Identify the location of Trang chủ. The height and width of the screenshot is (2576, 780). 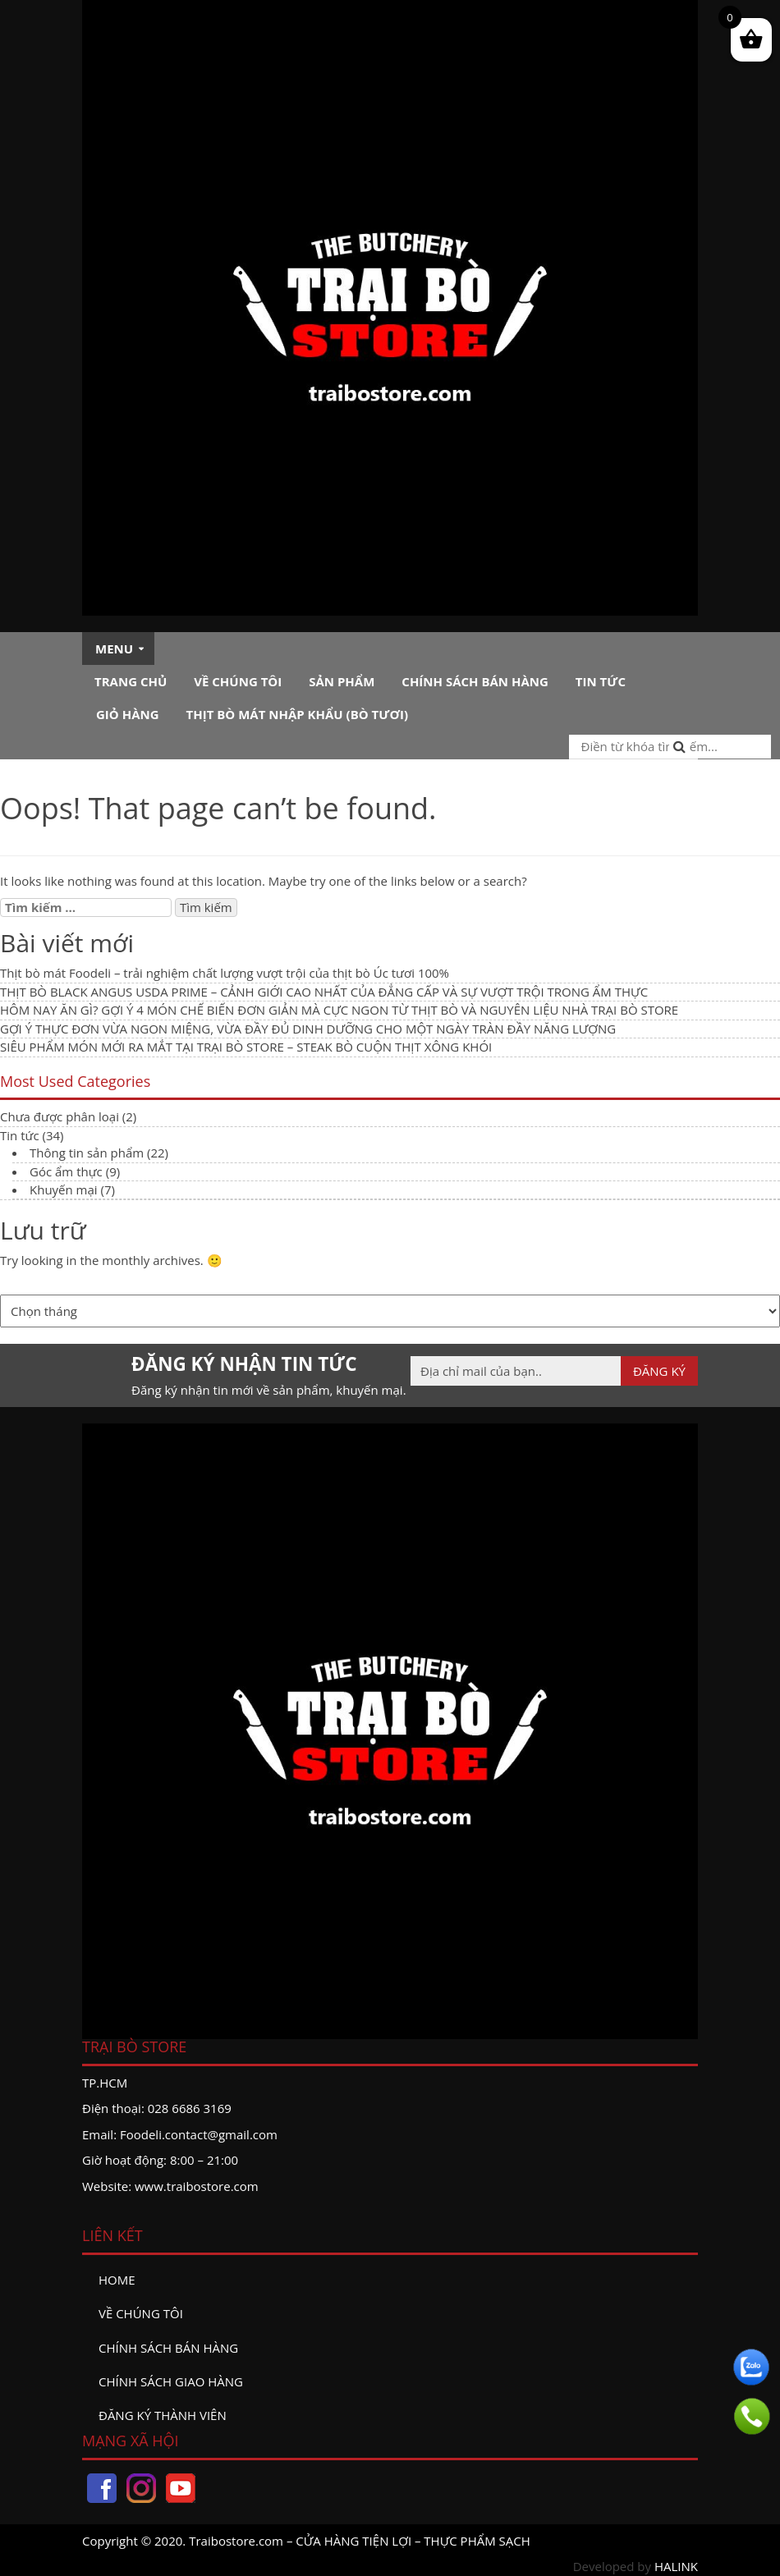
(130, 681).